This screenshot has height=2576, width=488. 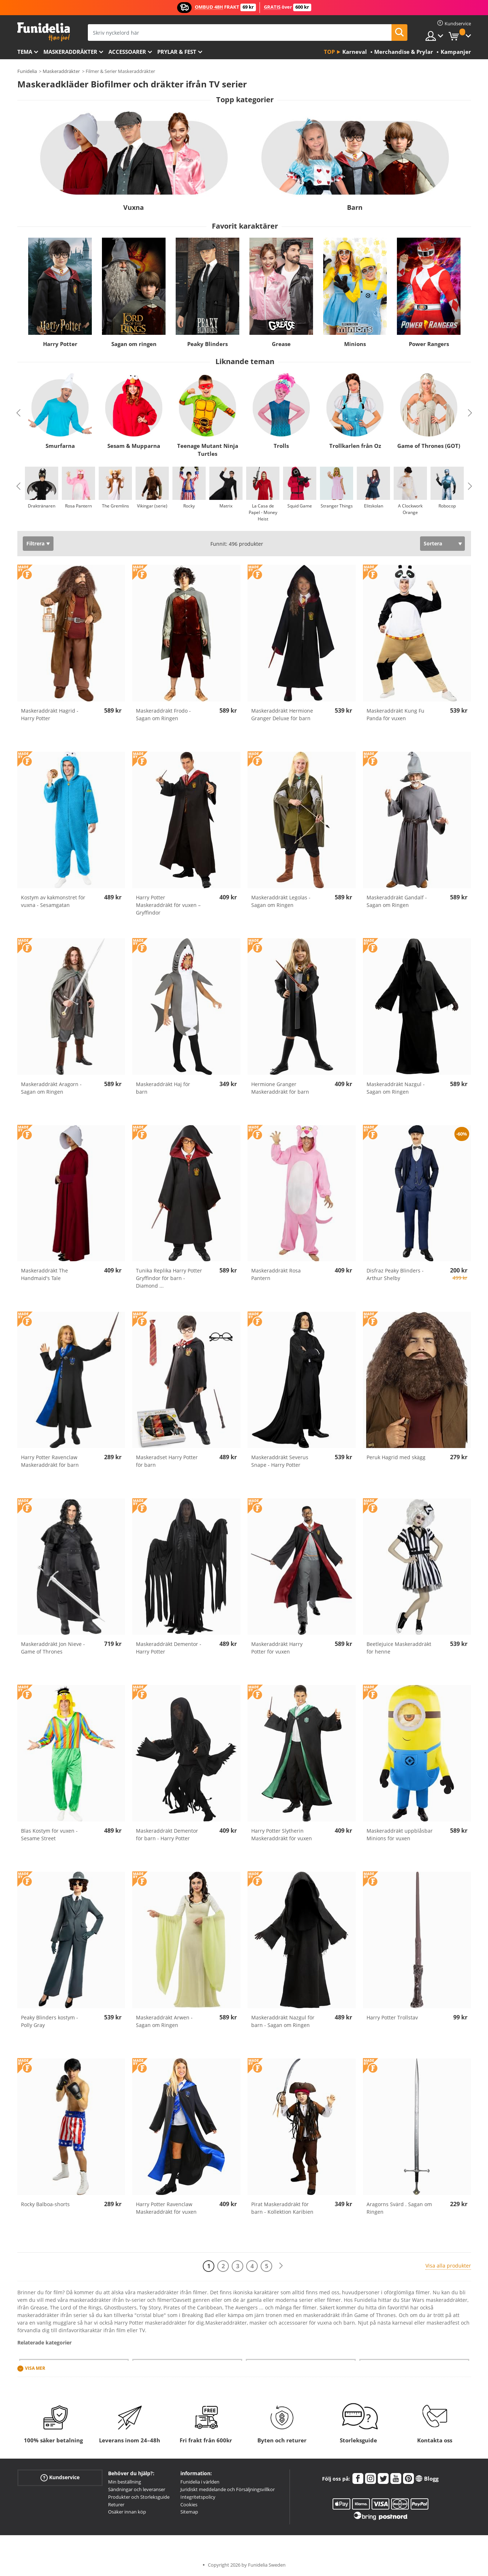 What do you see at coordinates (189, 2511) in the screenshot?
I see `Sitemap` at bounding box center [189, 2511].